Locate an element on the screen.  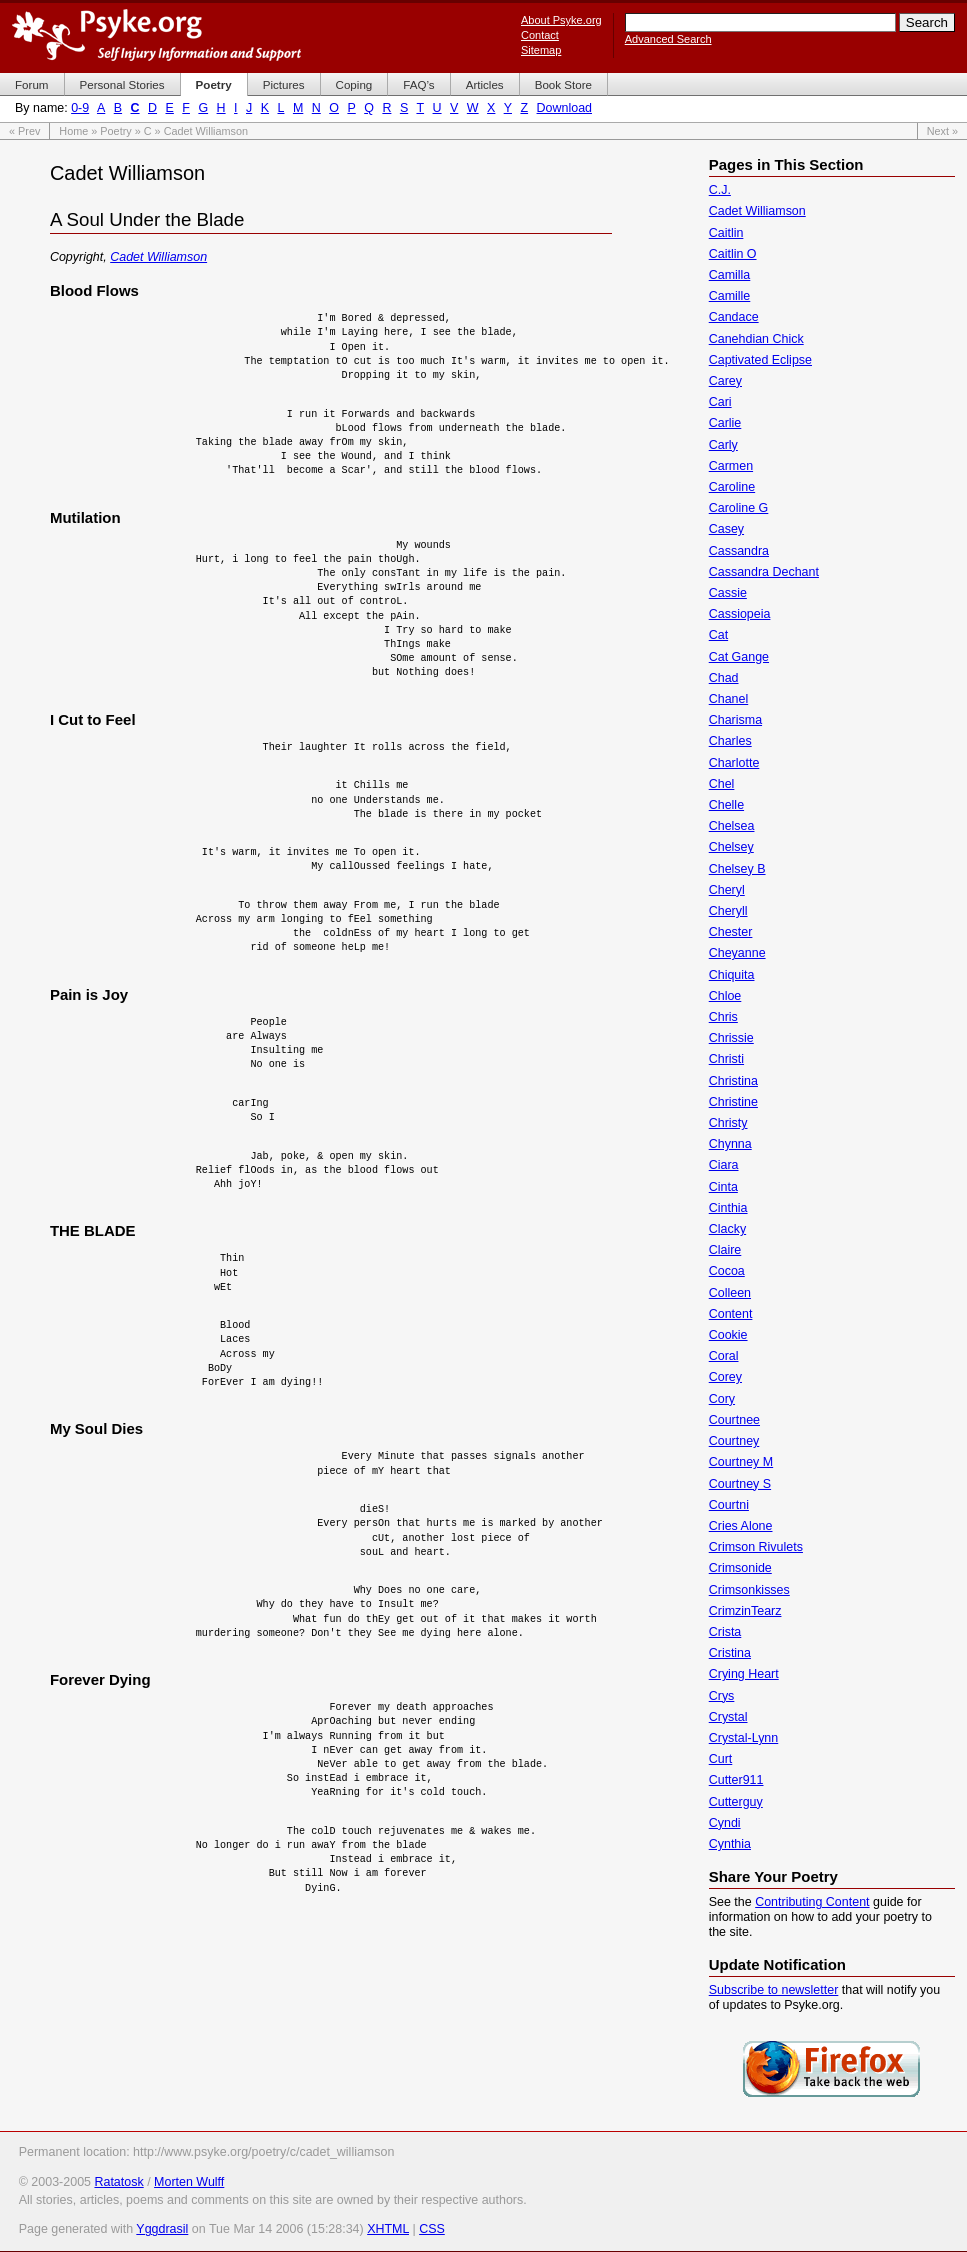
Colleen is located at coordinates (730, 1293).